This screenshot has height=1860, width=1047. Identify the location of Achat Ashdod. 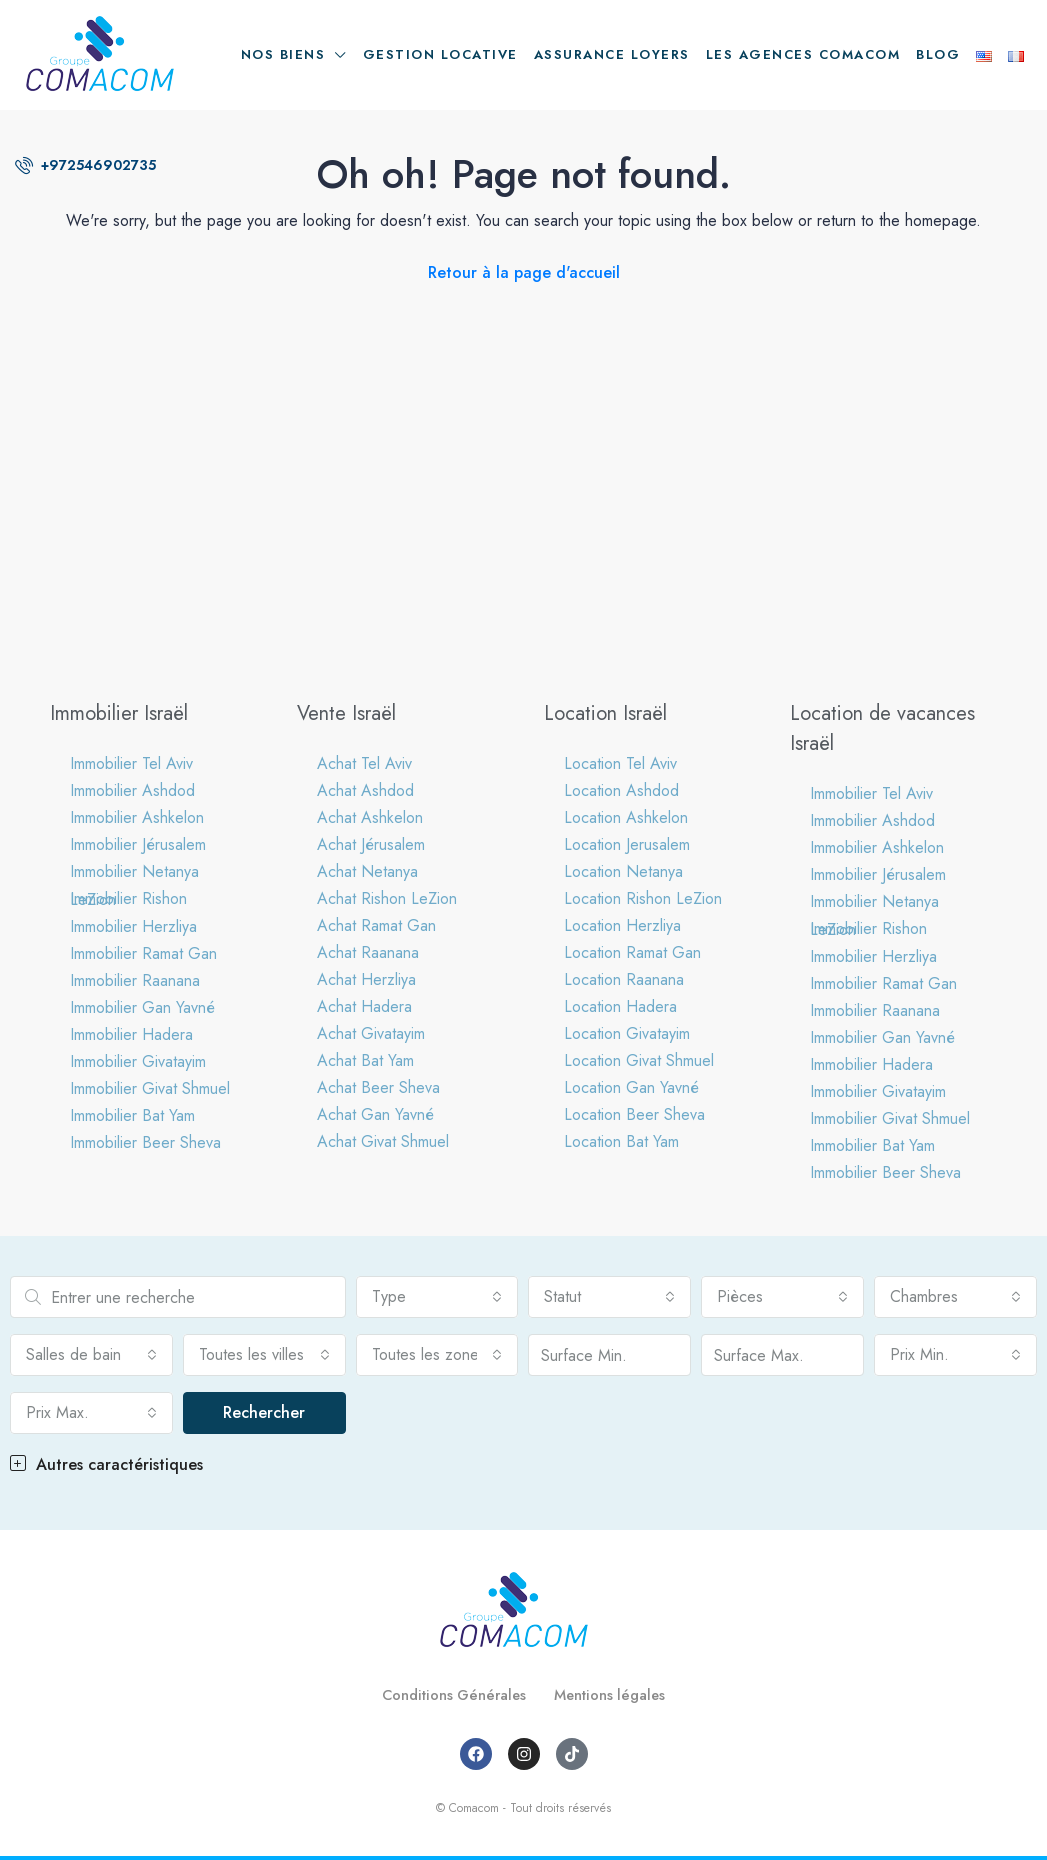
(365, 790).